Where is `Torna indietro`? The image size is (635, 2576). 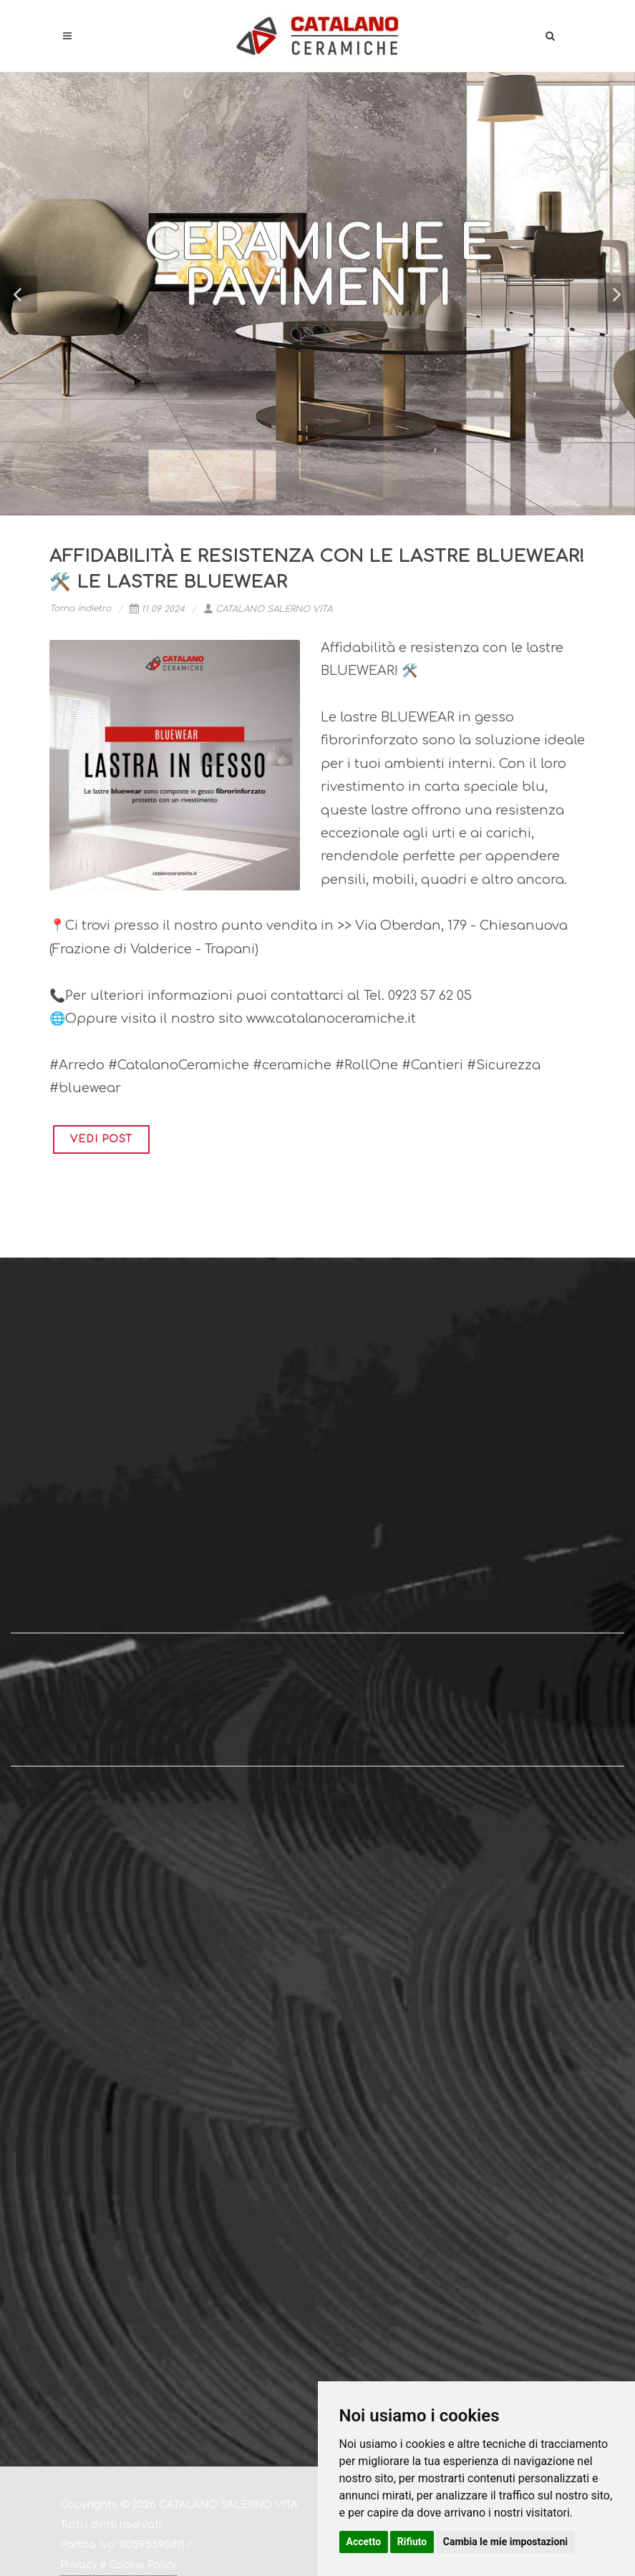 Torna indietro is located at coordinates (80, 608).